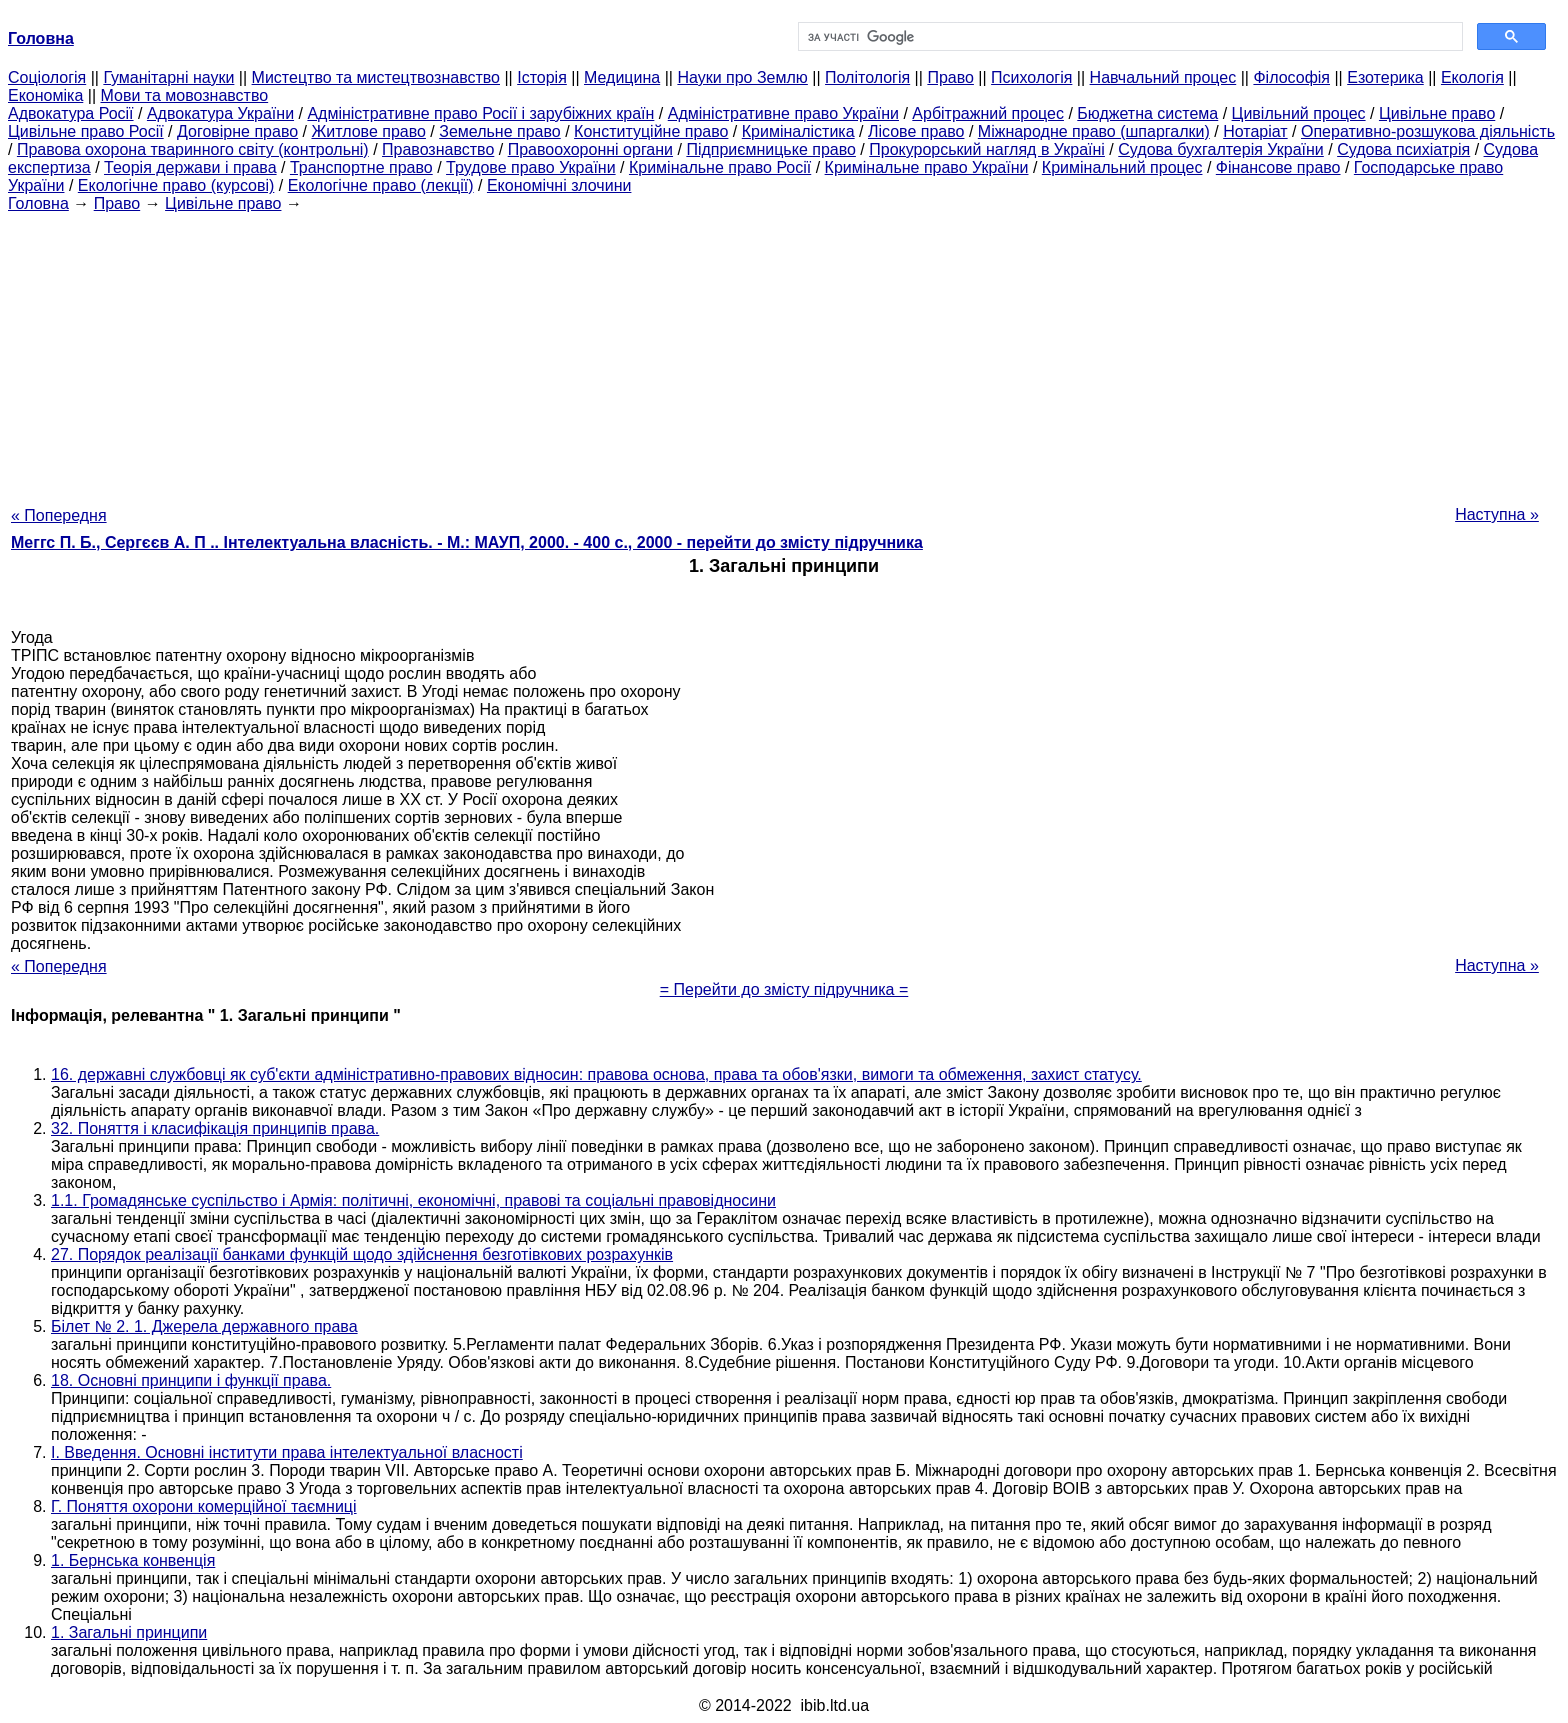 This screenshot has width=1568, height=1723. I want to click on Адміністративне право України, so click(783, 113).